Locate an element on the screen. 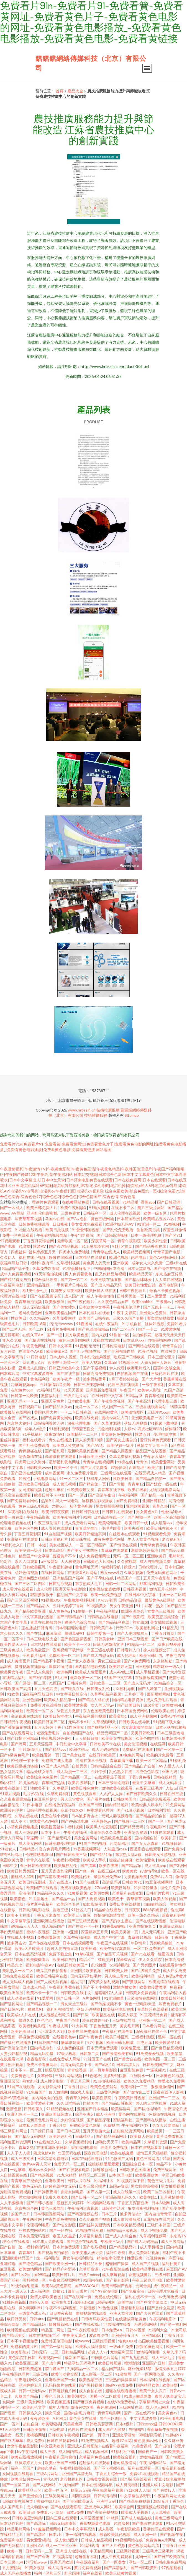 This screenshot has width=187, height=2576. 操碰久久 is located at coordinates (27, 2020).